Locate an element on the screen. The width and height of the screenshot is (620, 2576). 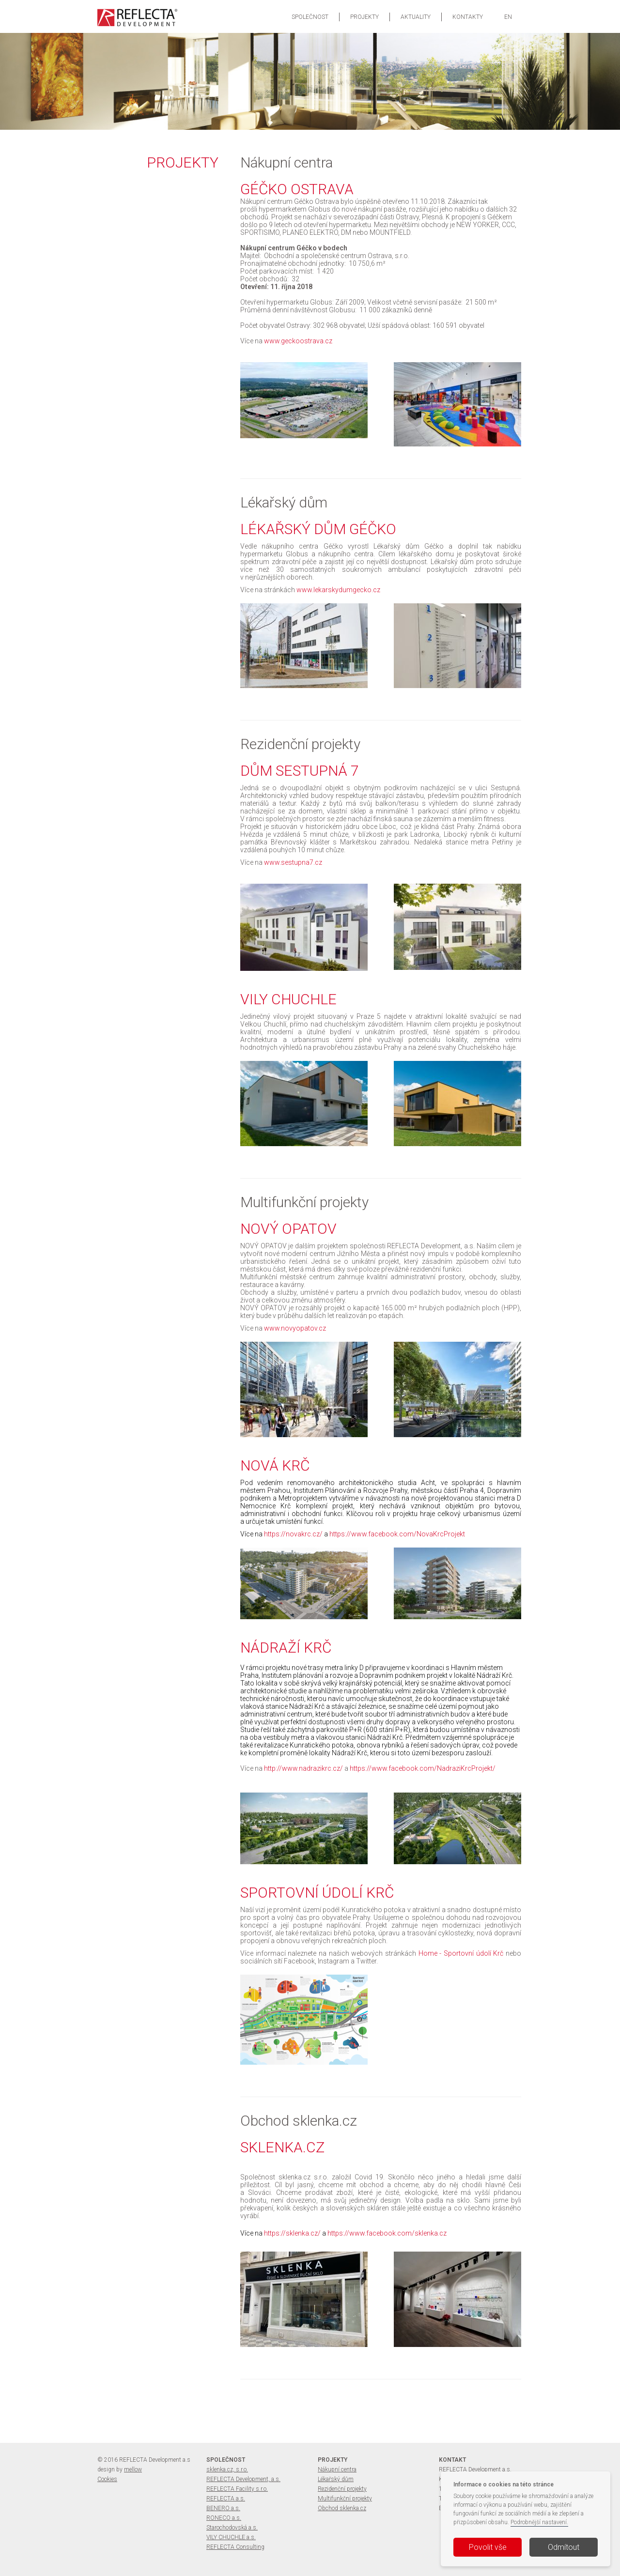
www.lekarskydumgecko.cz is located at coordinates (338, 590).